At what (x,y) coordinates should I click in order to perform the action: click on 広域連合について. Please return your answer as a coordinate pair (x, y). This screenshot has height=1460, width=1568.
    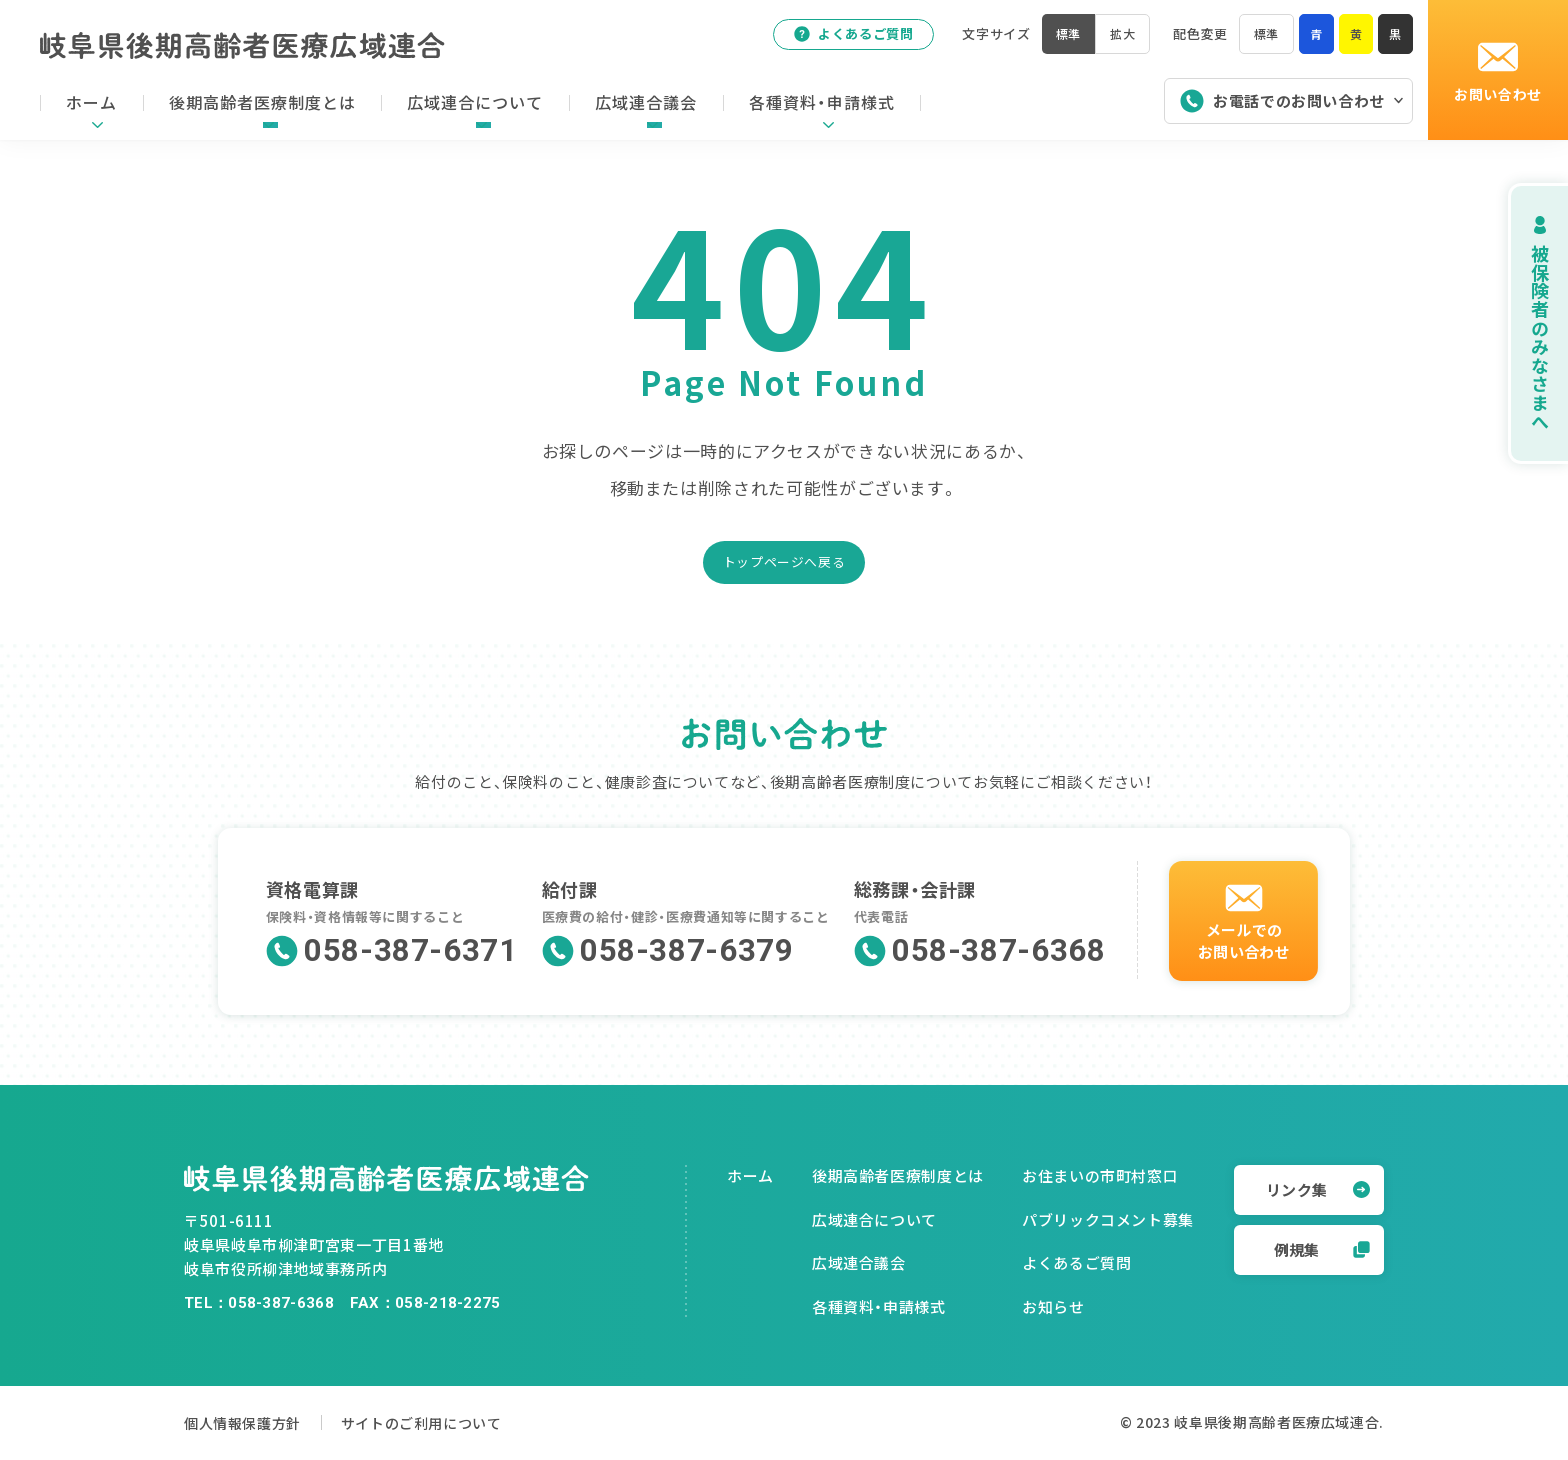
    Looking at the image, I should click on (874, 1219).